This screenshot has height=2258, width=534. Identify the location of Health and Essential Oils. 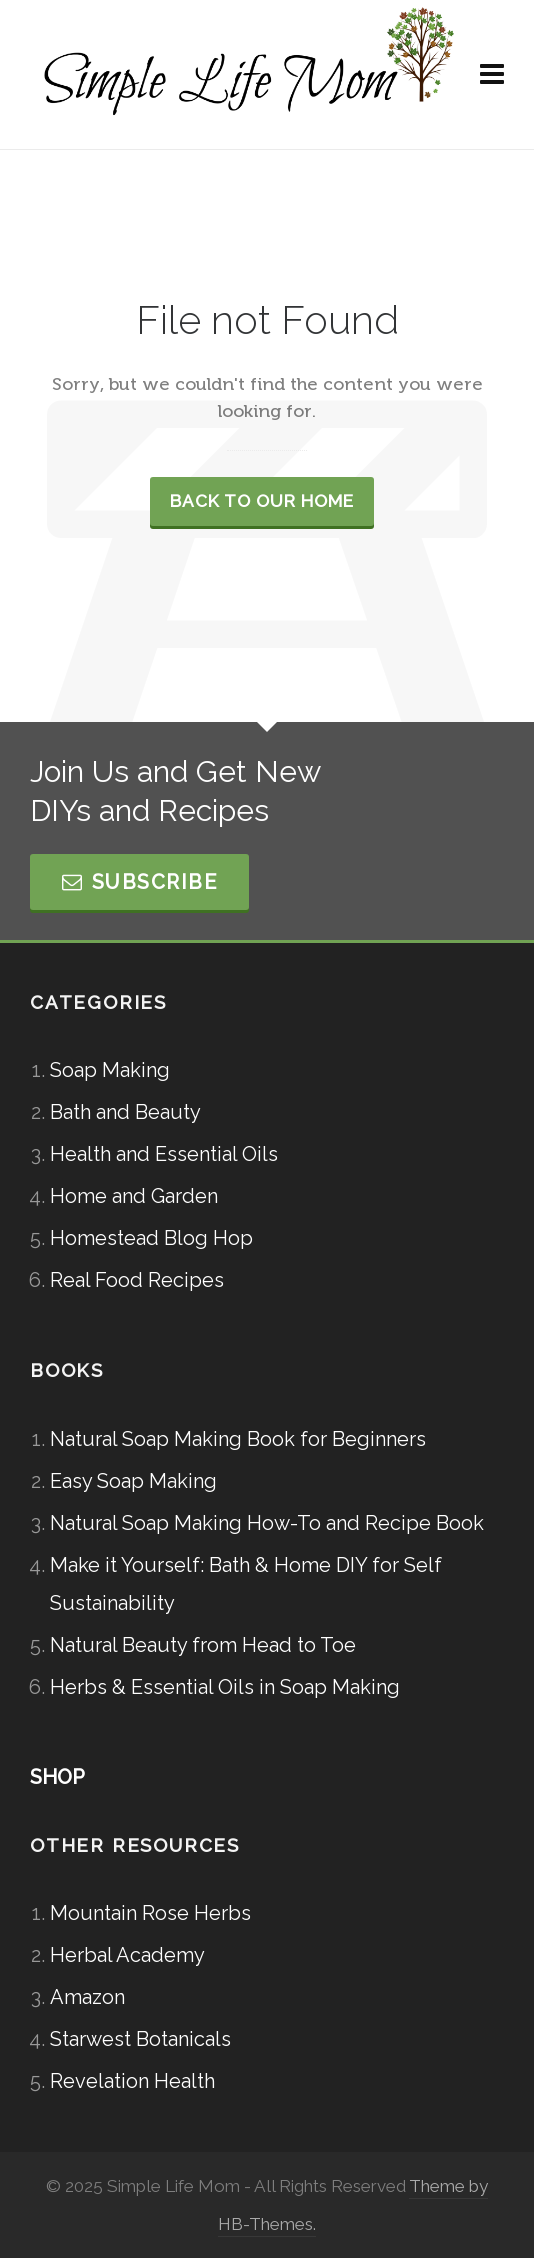
(164, 1154).